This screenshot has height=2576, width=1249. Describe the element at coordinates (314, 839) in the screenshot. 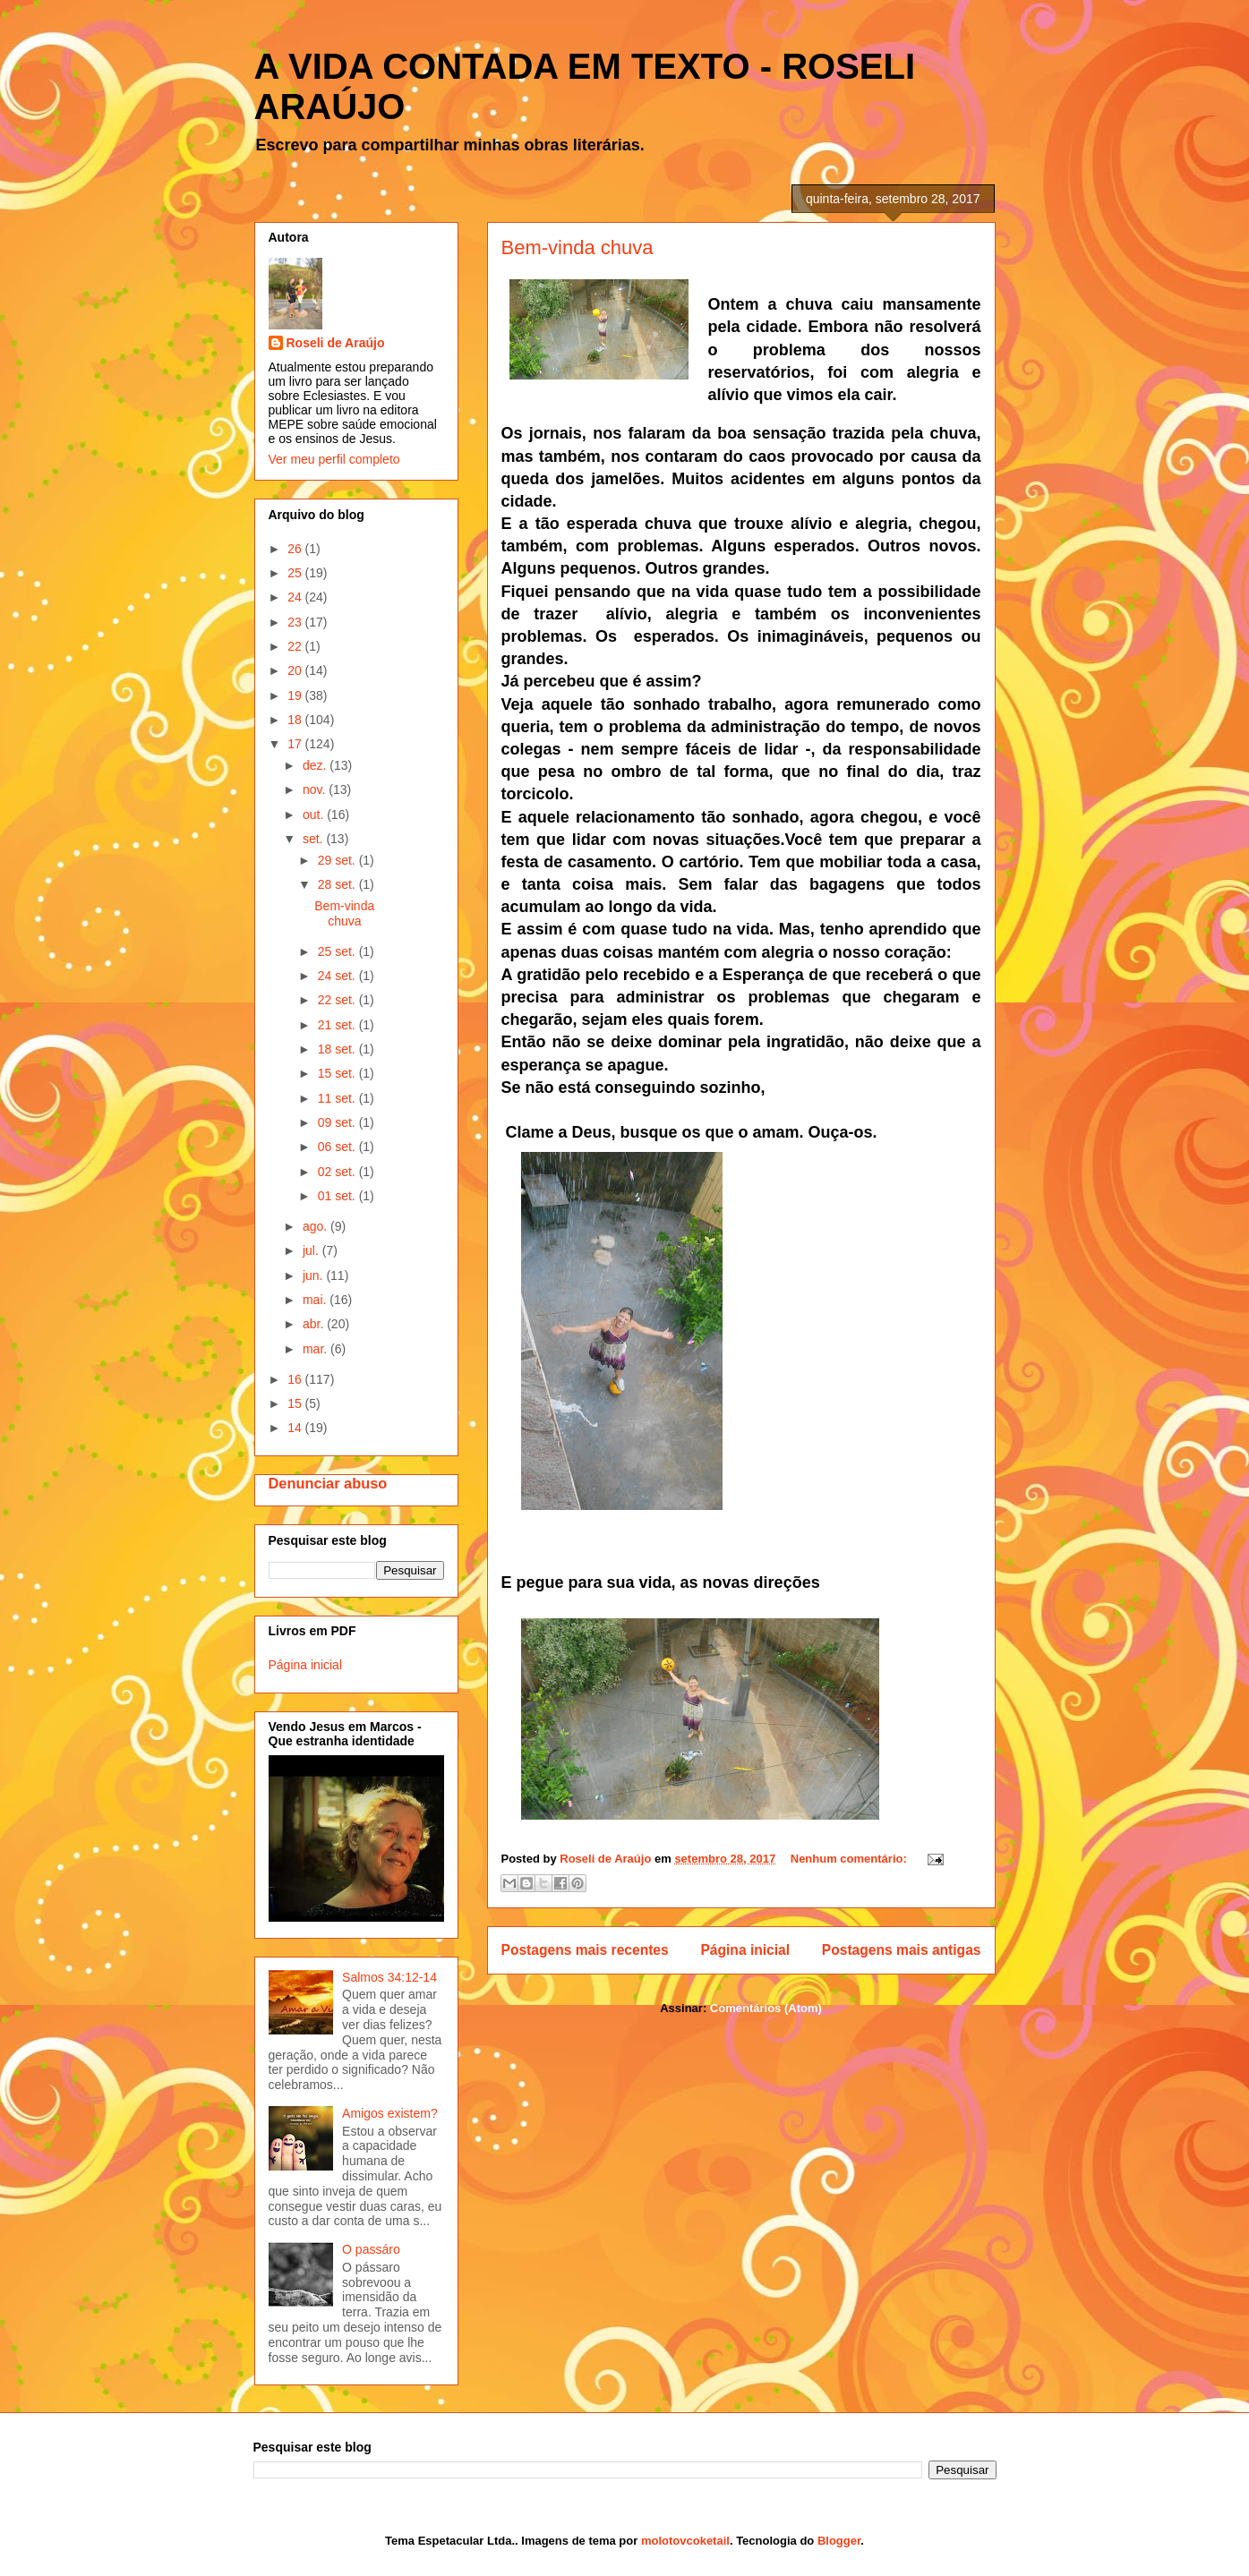

I see `set.` at that location.